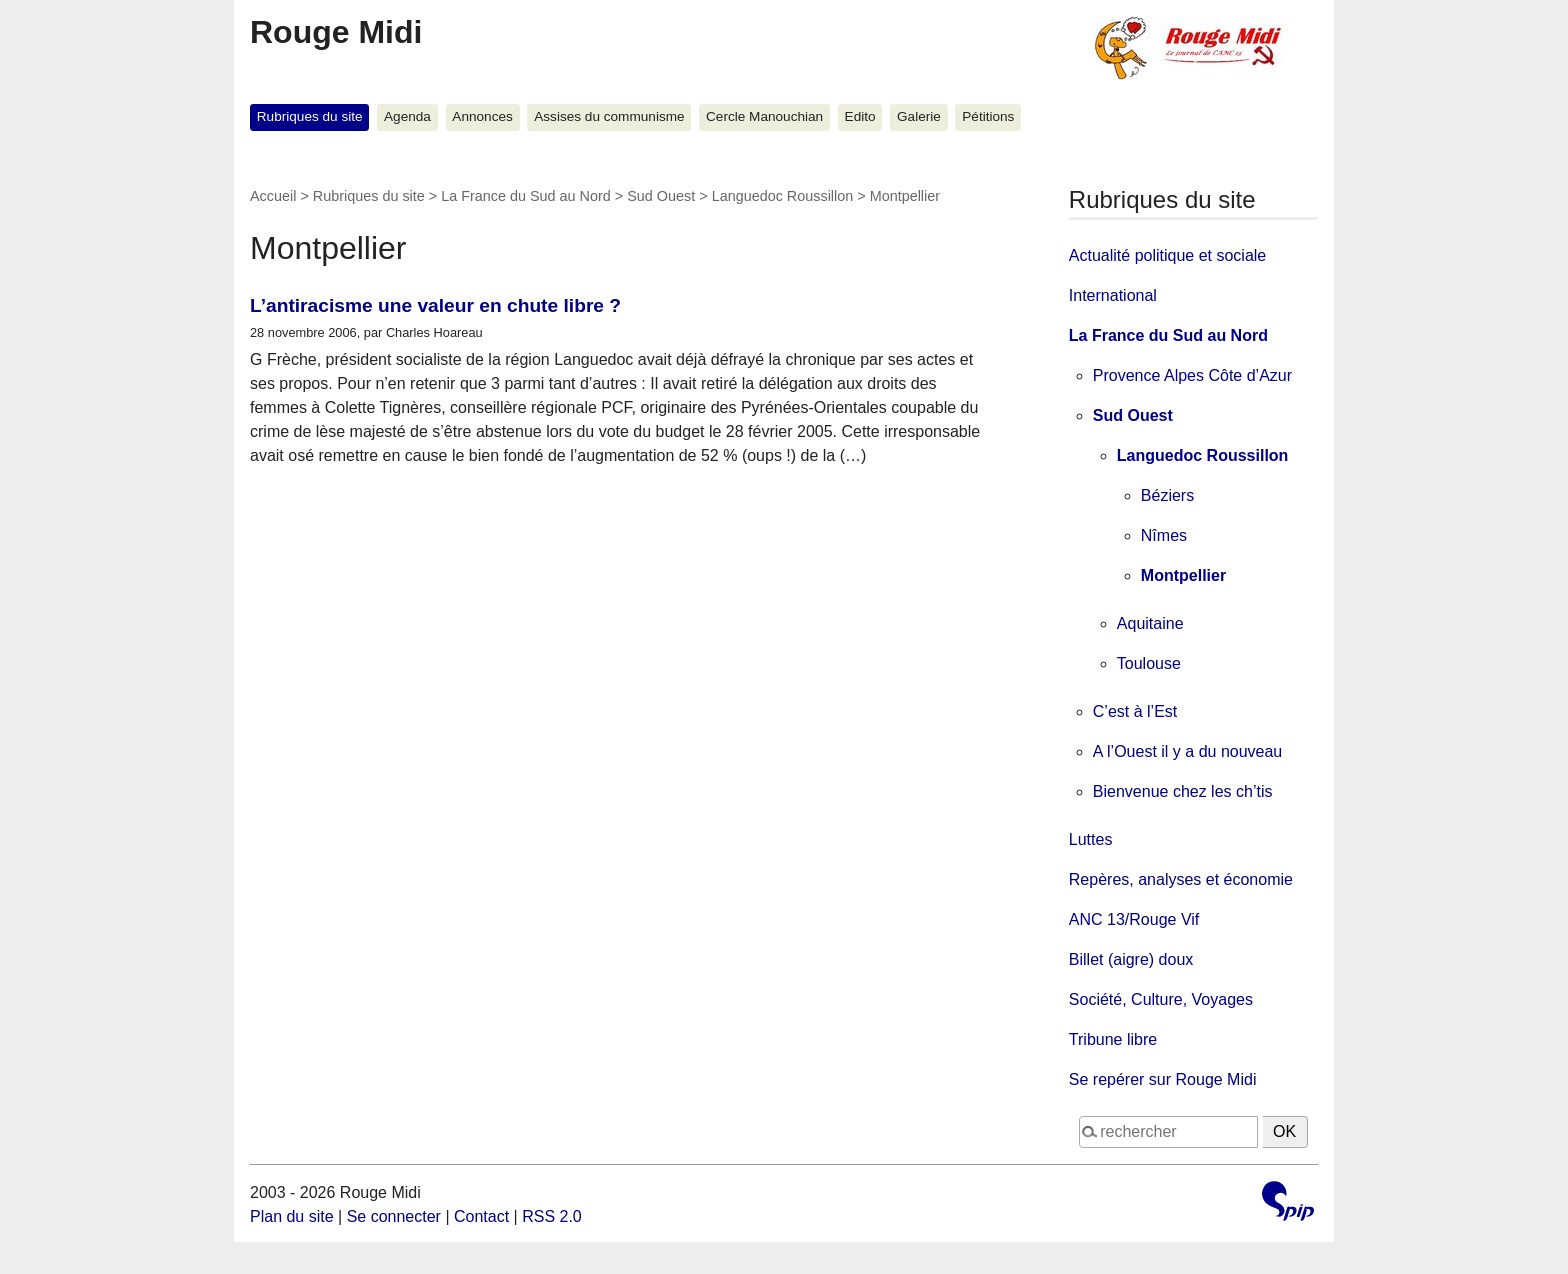 Image resolution: width=1568 pixels, height=1274 pixels. I want to click on Edito, so click(860, 116).